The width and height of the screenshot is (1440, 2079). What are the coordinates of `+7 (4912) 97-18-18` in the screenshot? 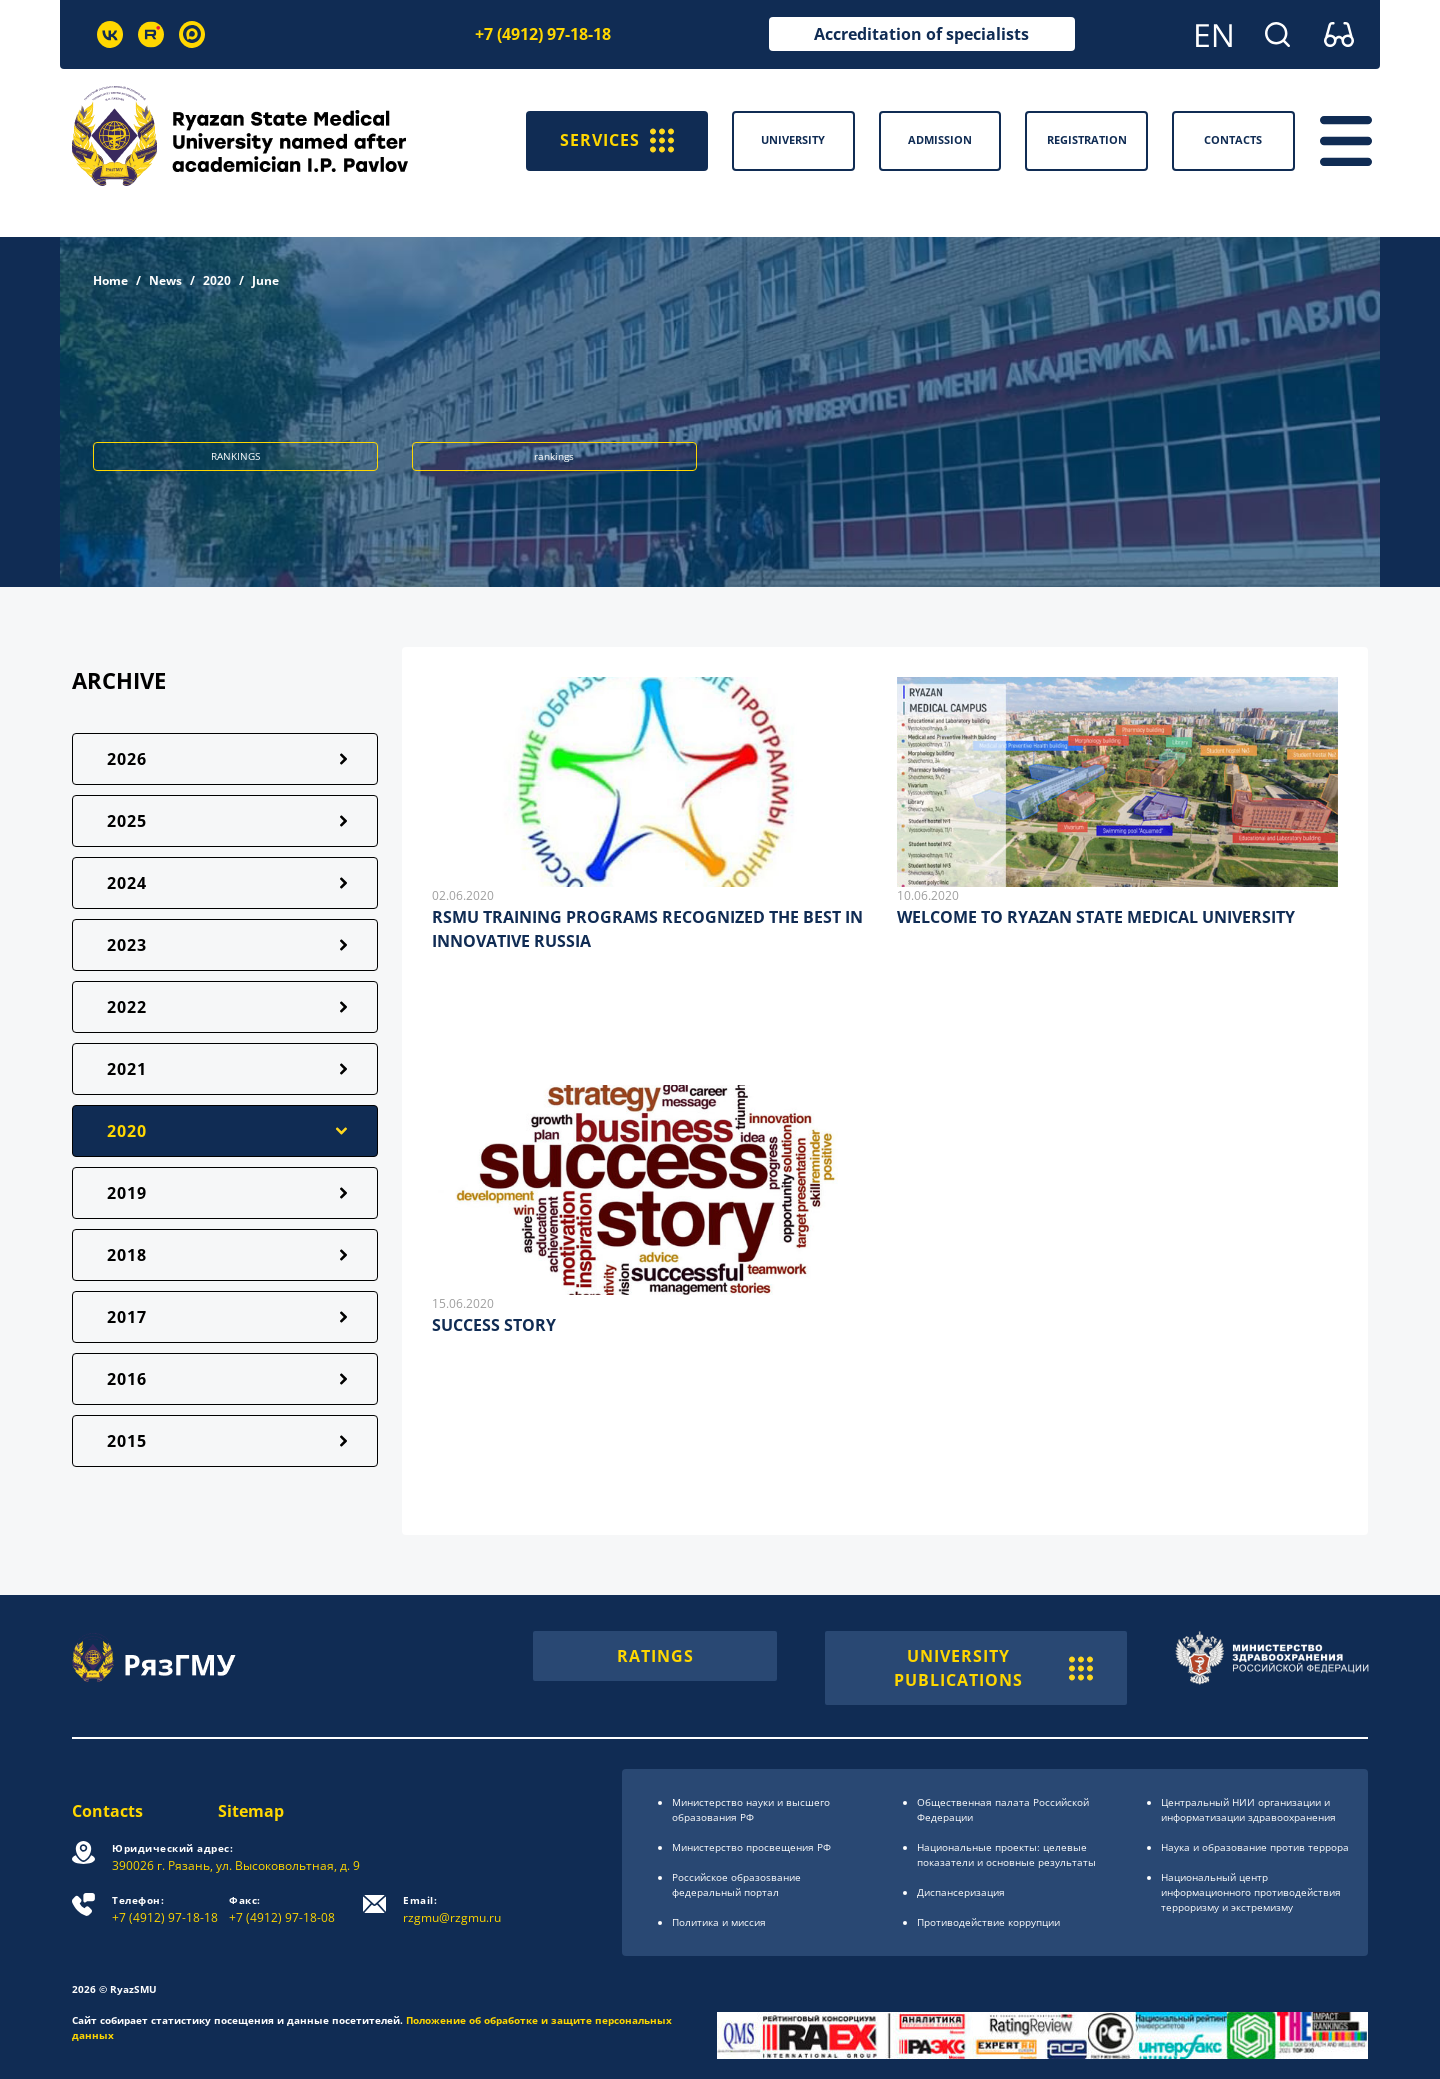 It's located at (543, 34).